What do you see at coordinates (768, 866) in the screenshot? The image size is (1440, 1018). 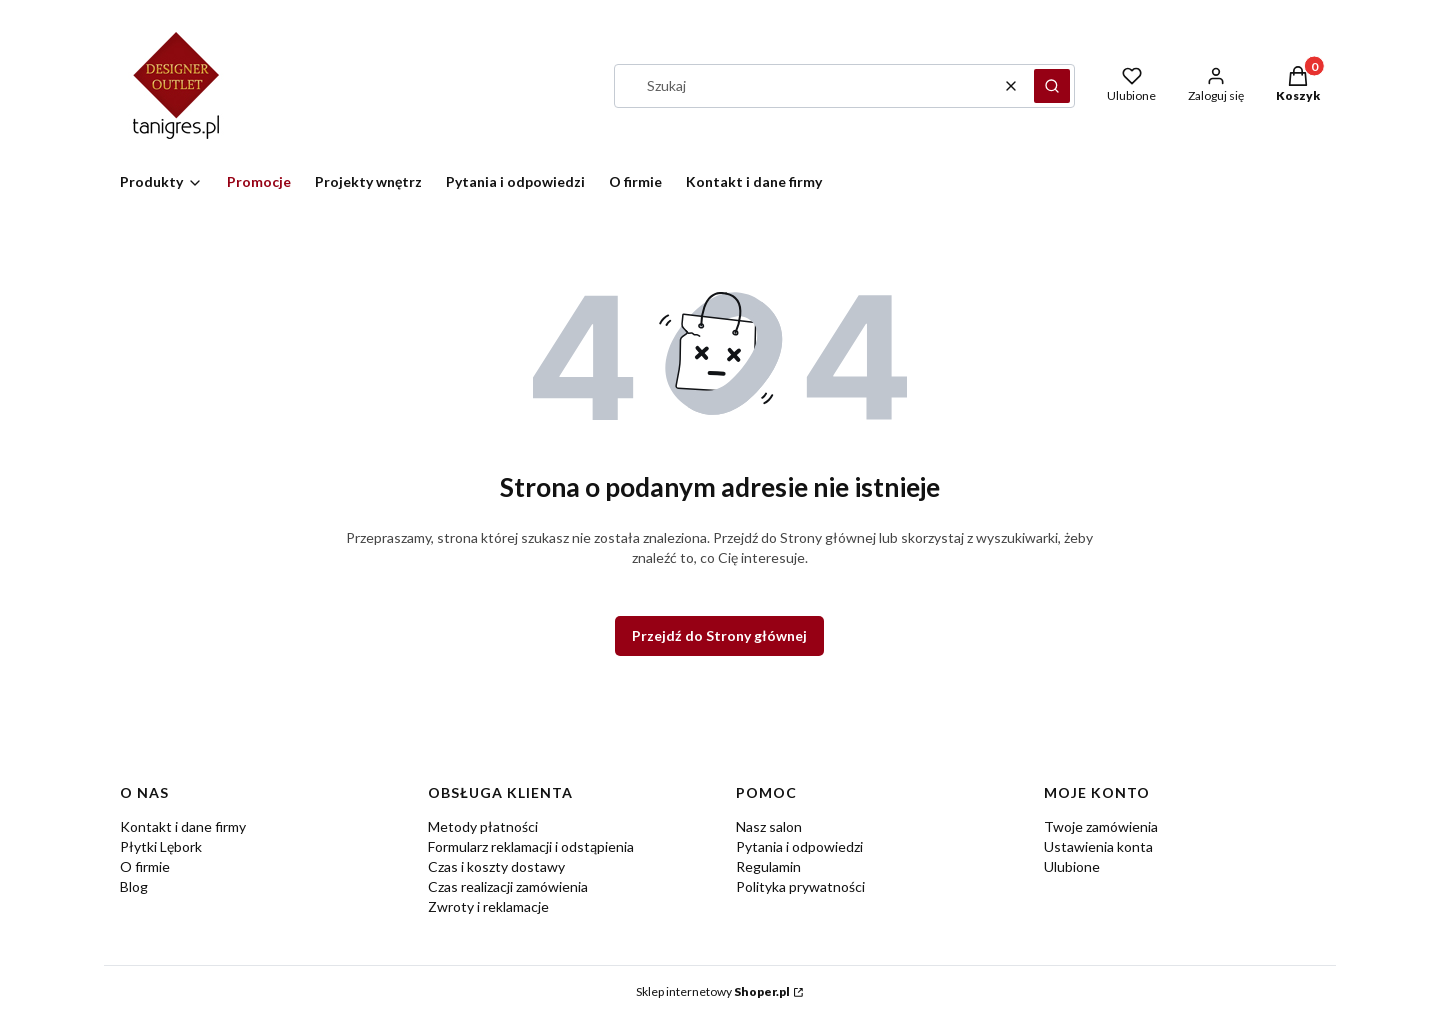 I see `Regulamin` at bounding box center [768, 866].